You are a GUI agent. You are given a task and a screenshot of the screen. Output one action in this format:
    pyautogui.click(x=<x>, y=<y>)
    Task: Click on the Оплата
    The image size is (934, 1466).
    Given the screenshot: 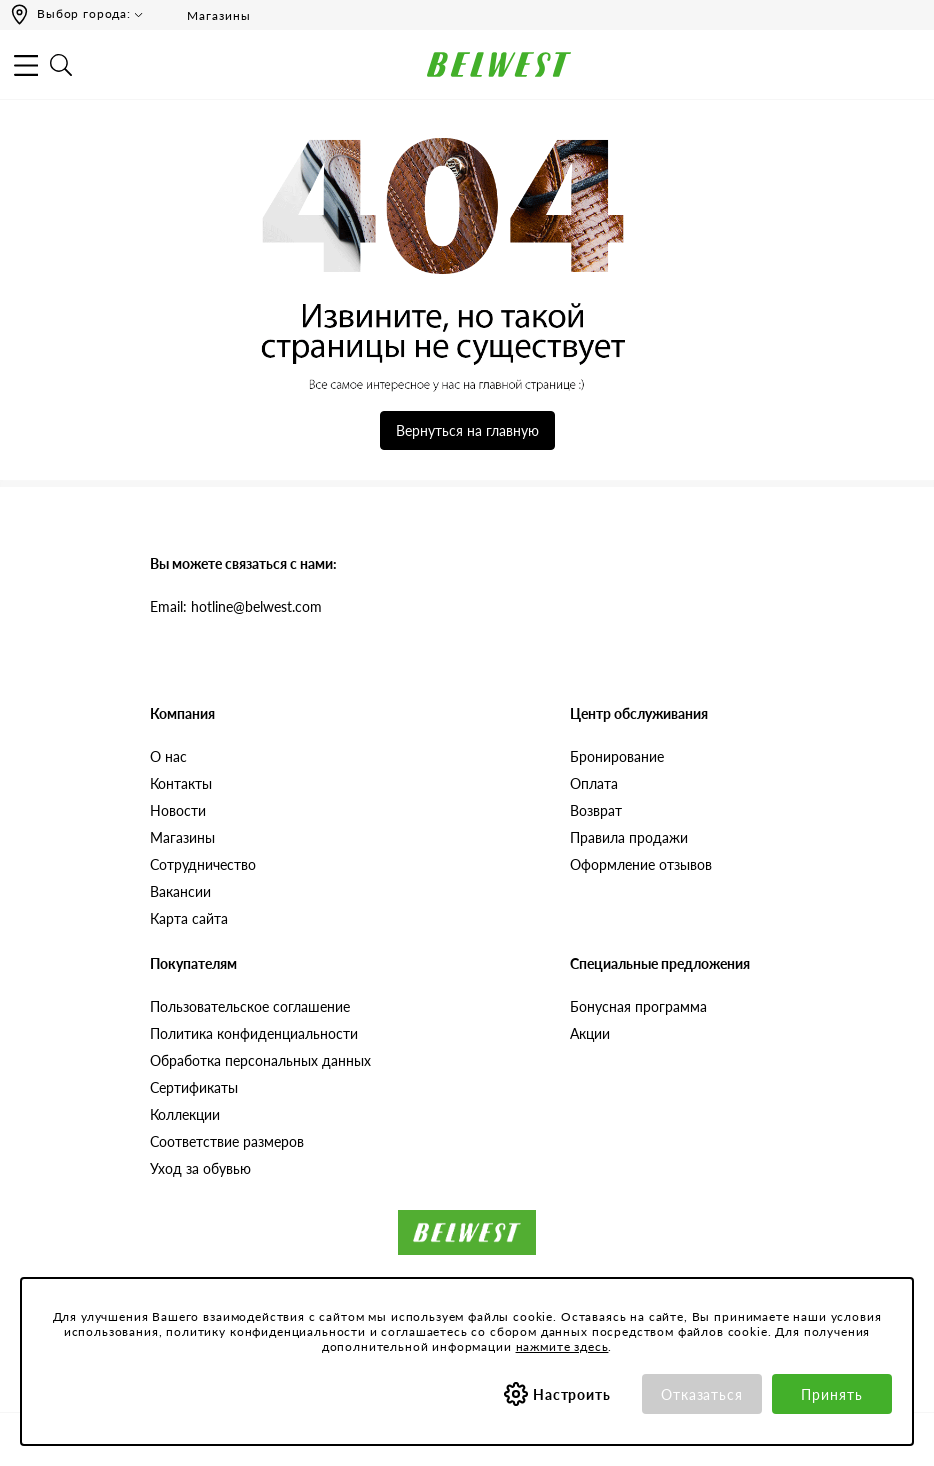 What is the action you would take?
    pyautogui.click(x=594, y=783)
    